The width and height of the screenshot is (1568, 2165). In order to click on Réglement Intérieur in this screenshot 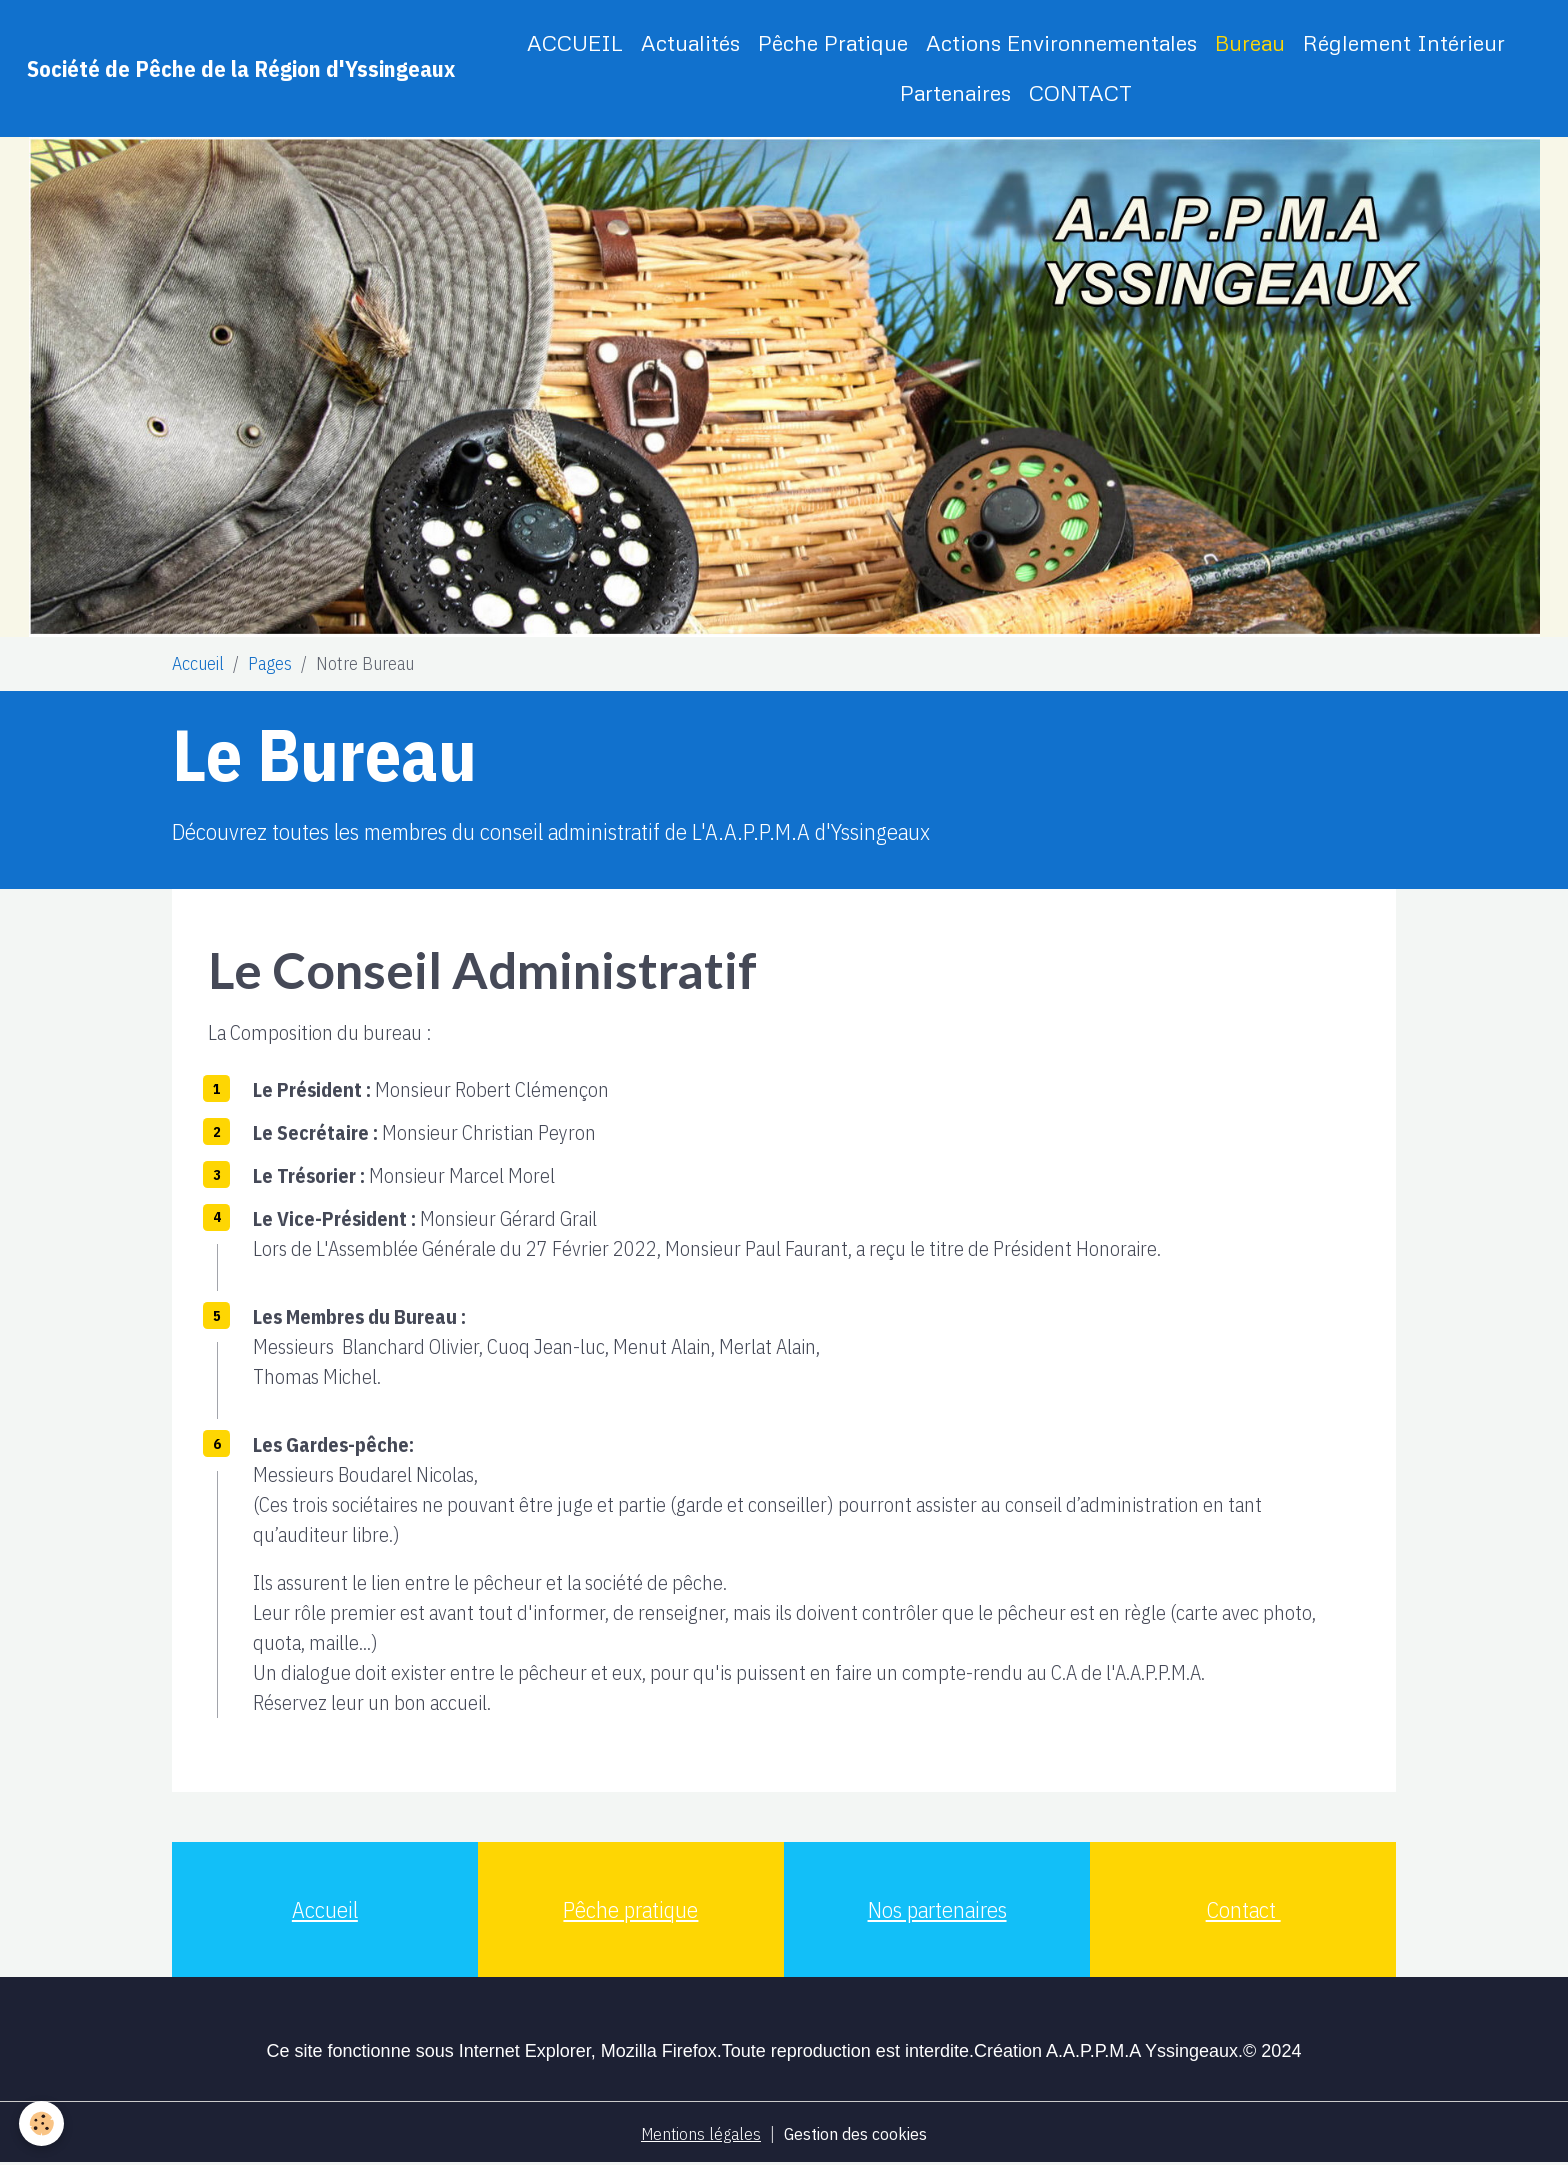, I will do `click(1404, 42)`.